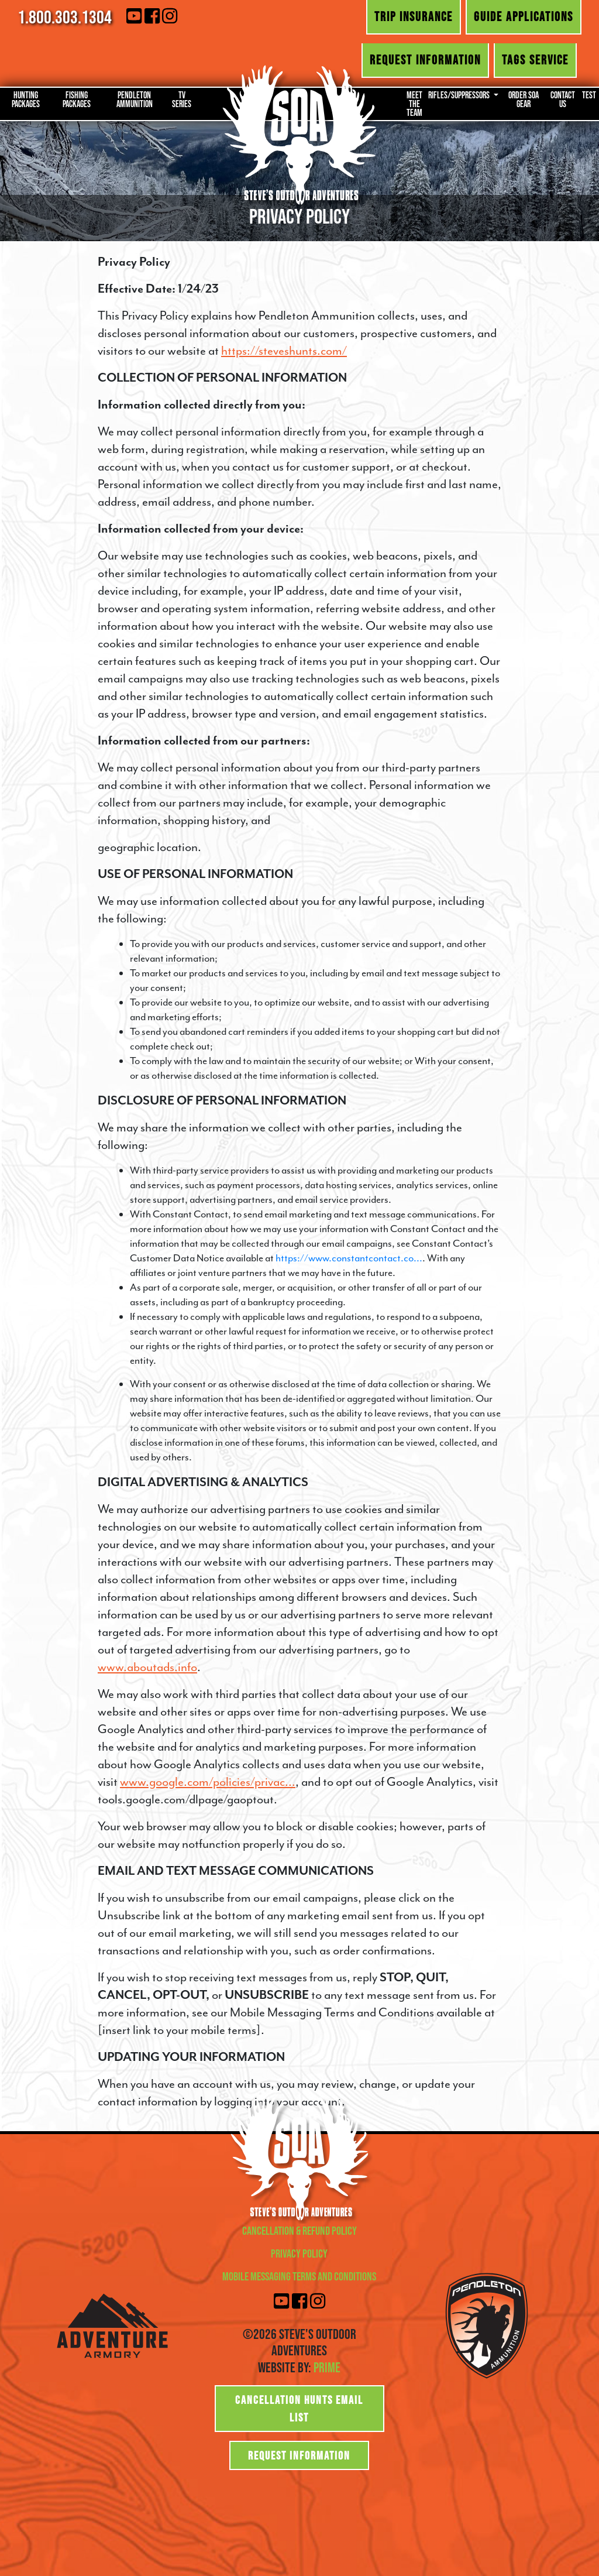  I want to click on Hunting Packages, so click(26, 99).